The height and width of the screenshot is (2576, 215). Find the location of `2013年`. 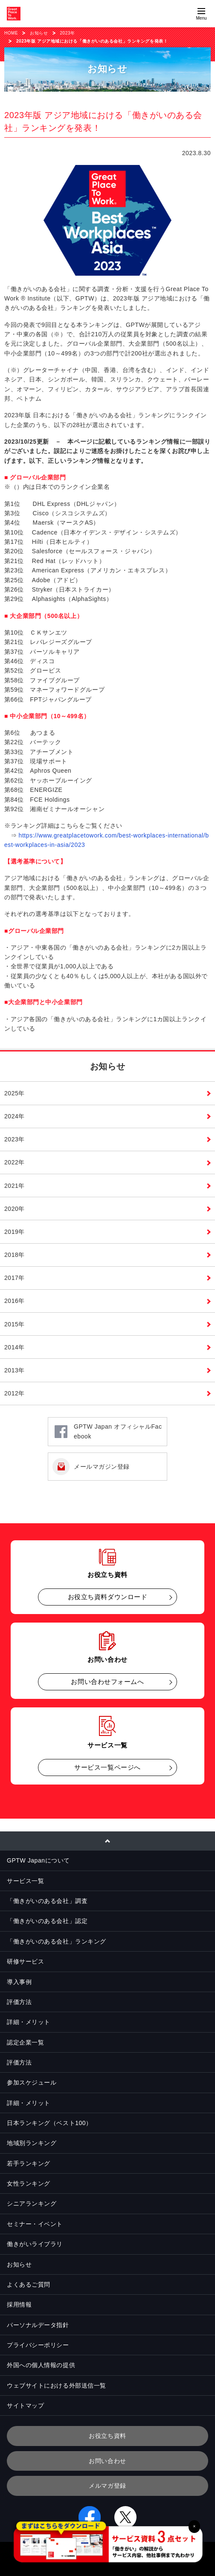

2013年 is located at coordinates (14, 1370).